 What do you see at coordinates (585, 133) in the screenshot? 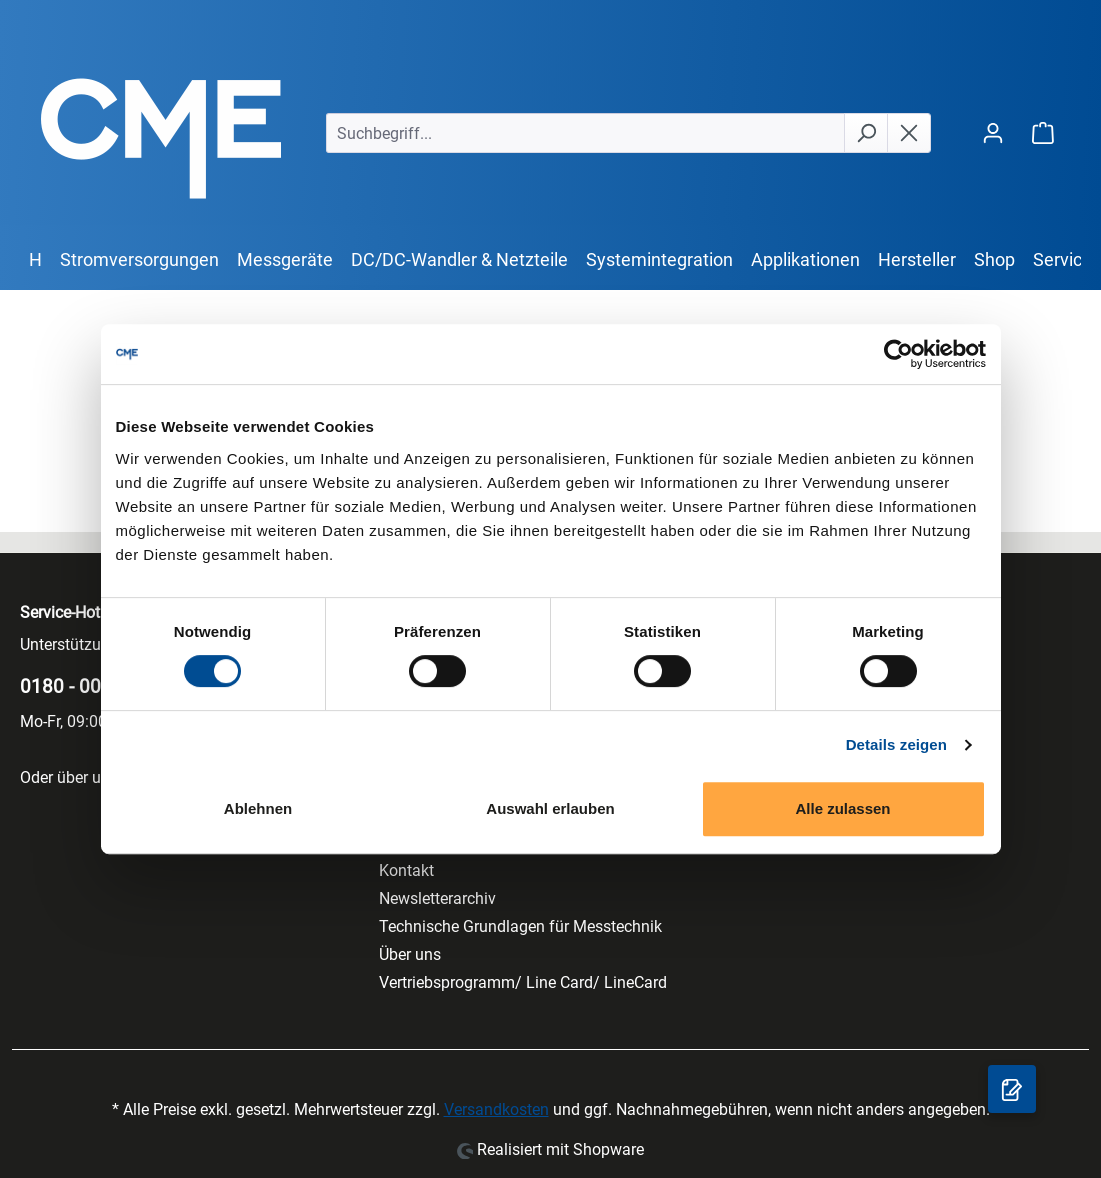
I see `[Suchbegriff...]` at bounding box center [585, 133].